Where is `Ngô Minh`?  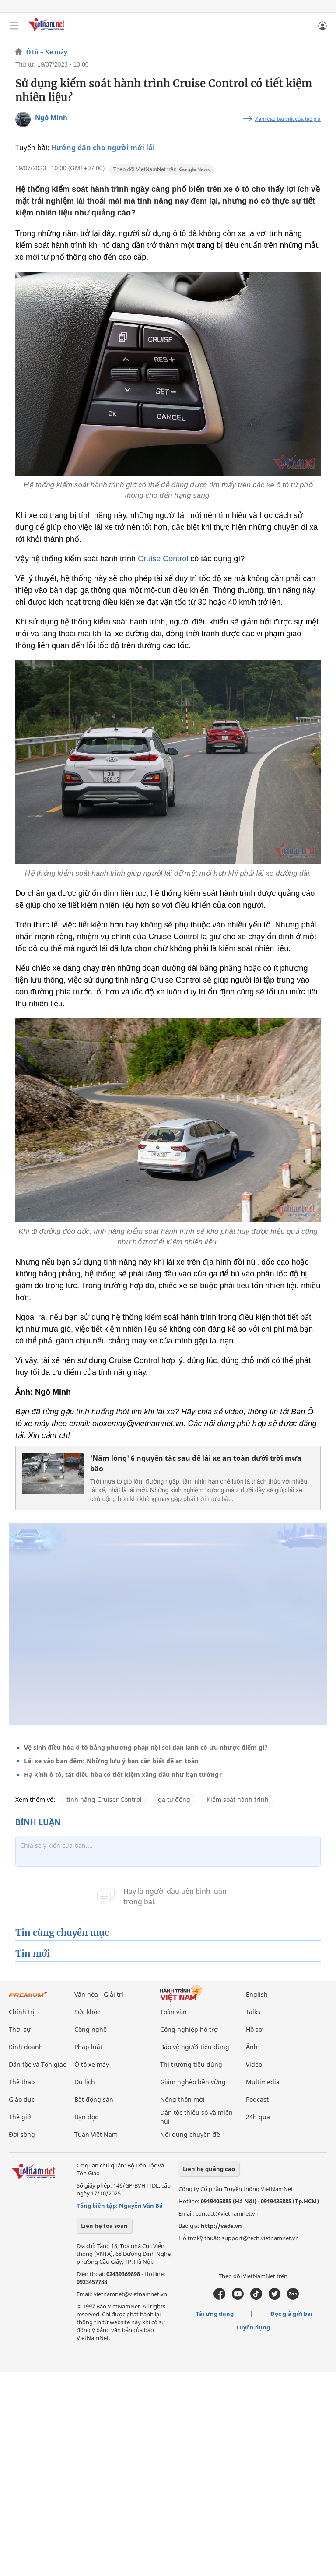
Ngô Minh is located at coordinates (51, 117).